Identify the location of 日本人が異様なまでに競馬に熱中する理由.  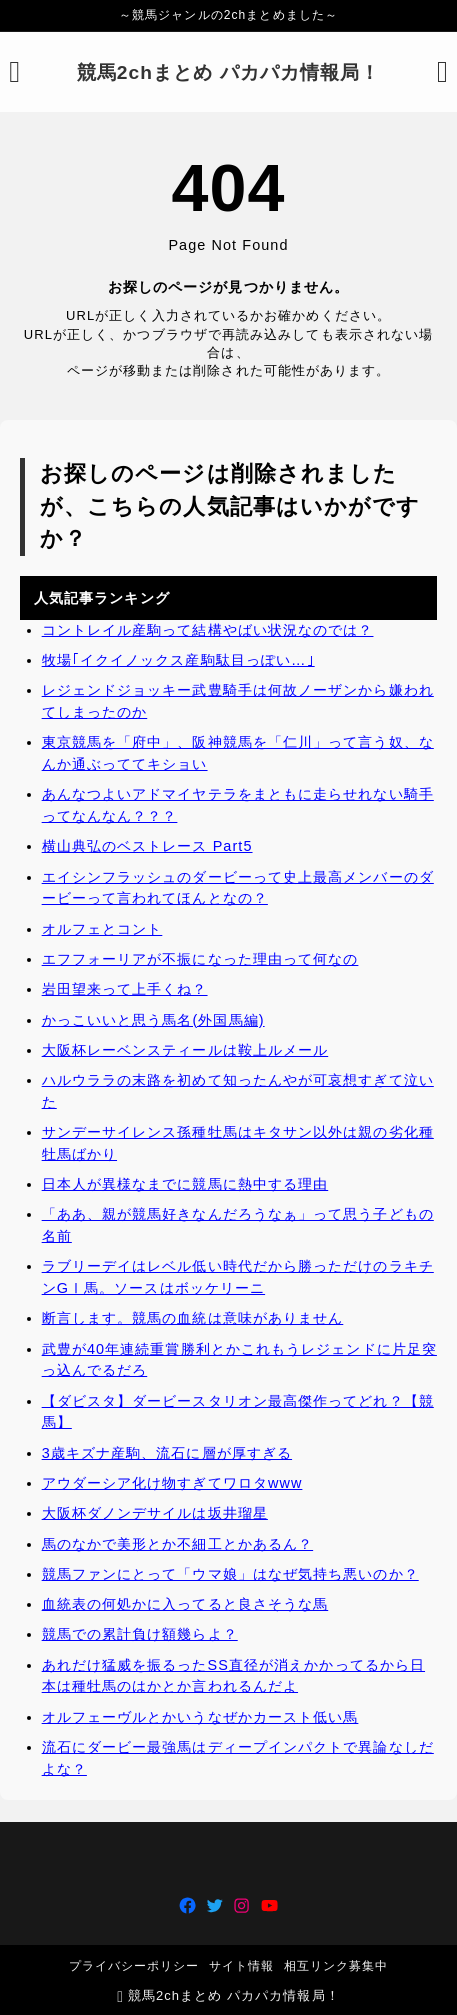
(185, 1184).